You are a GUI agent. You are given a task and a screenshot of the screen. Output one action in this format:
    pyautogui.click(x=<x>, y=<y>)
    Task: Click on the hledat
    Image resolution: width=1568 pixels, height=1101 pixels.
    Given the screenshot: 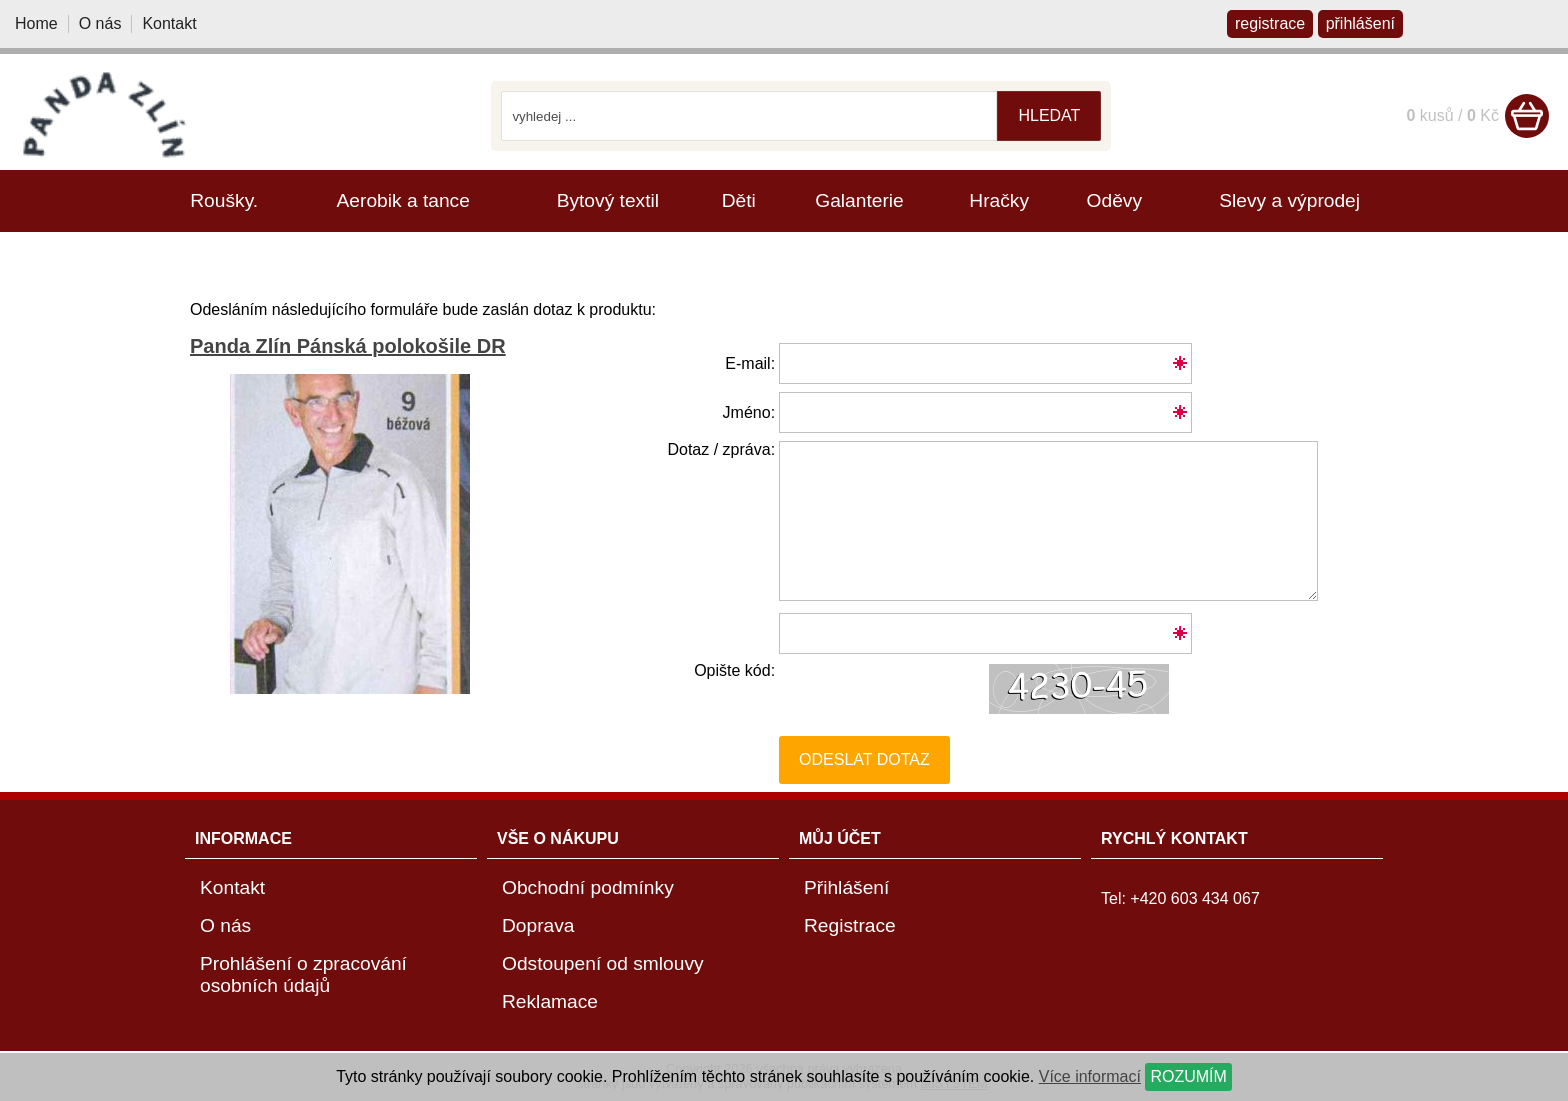 What is the action you would take?
    pyautogui.click(x=1049, y=115)
    